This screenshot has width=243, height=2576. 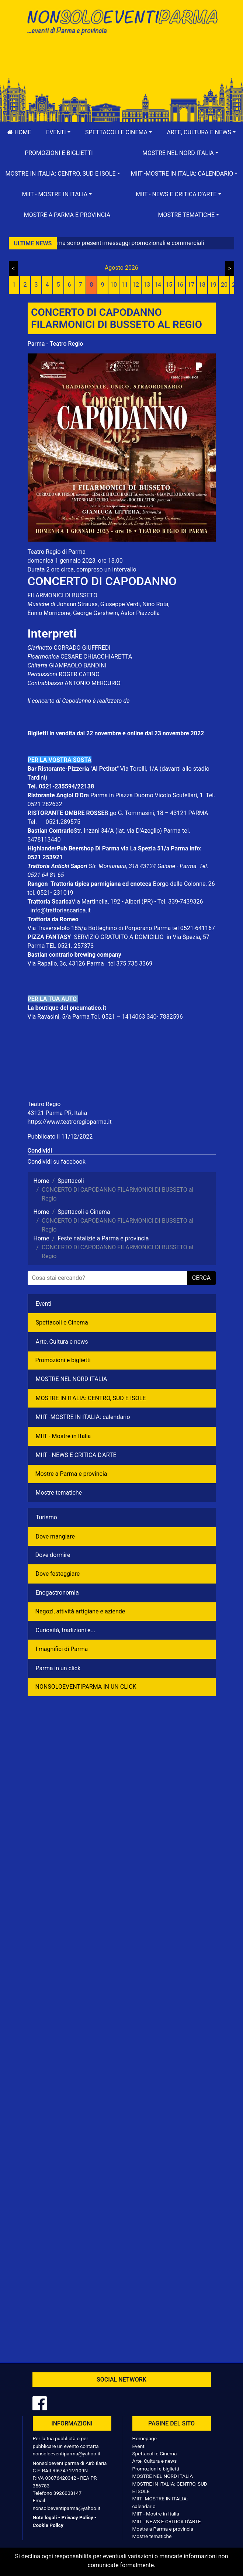 I want to click on Note legali, so click(x=45, y=2517).